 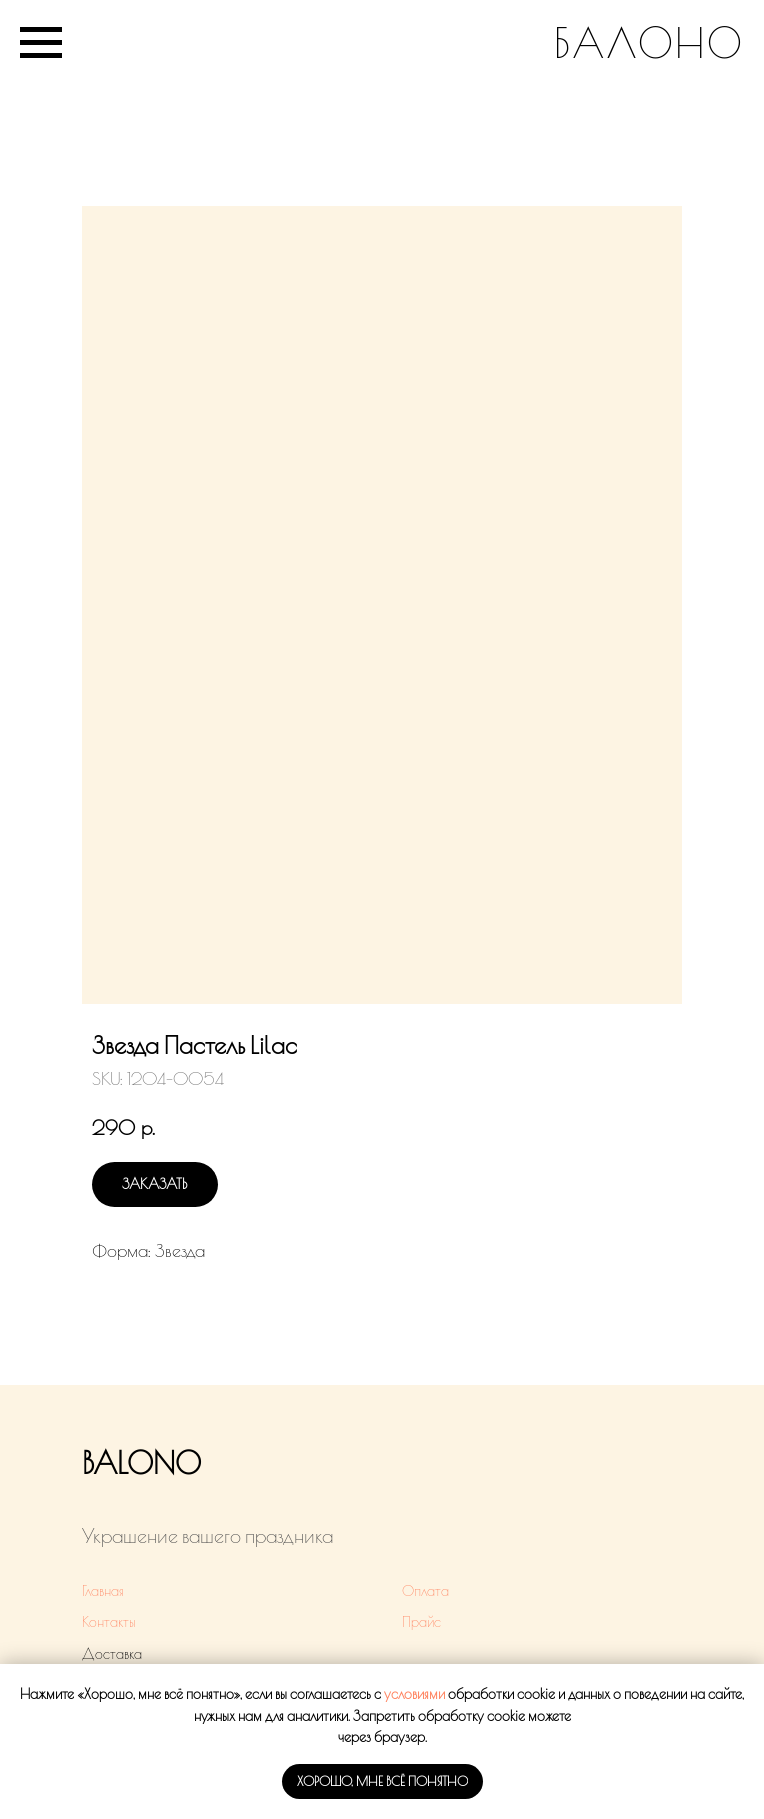 What do you see at coordinates (421, 1622) in the screenshot?
I see `Прайс` at bounding box center [421, 1622].